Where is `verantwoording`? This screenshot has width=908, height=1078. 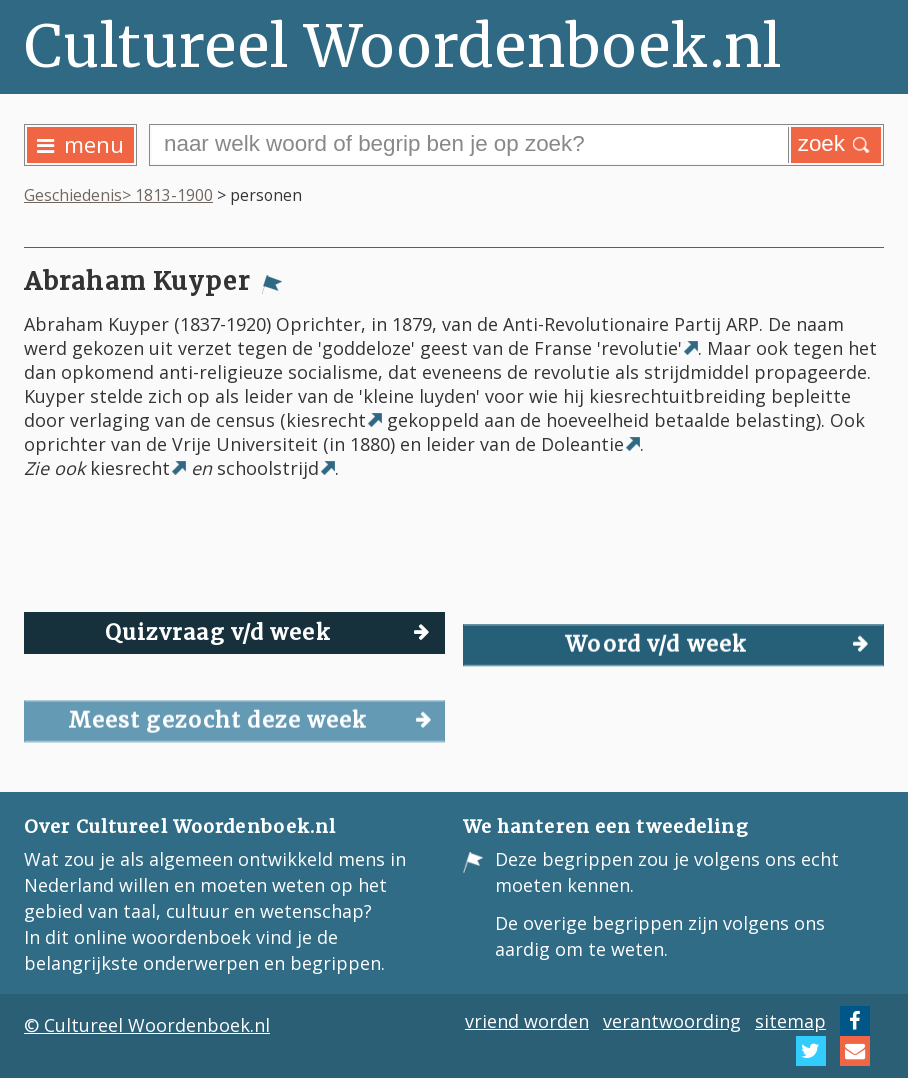 verantwoording is located at coordinates (672, 1021).